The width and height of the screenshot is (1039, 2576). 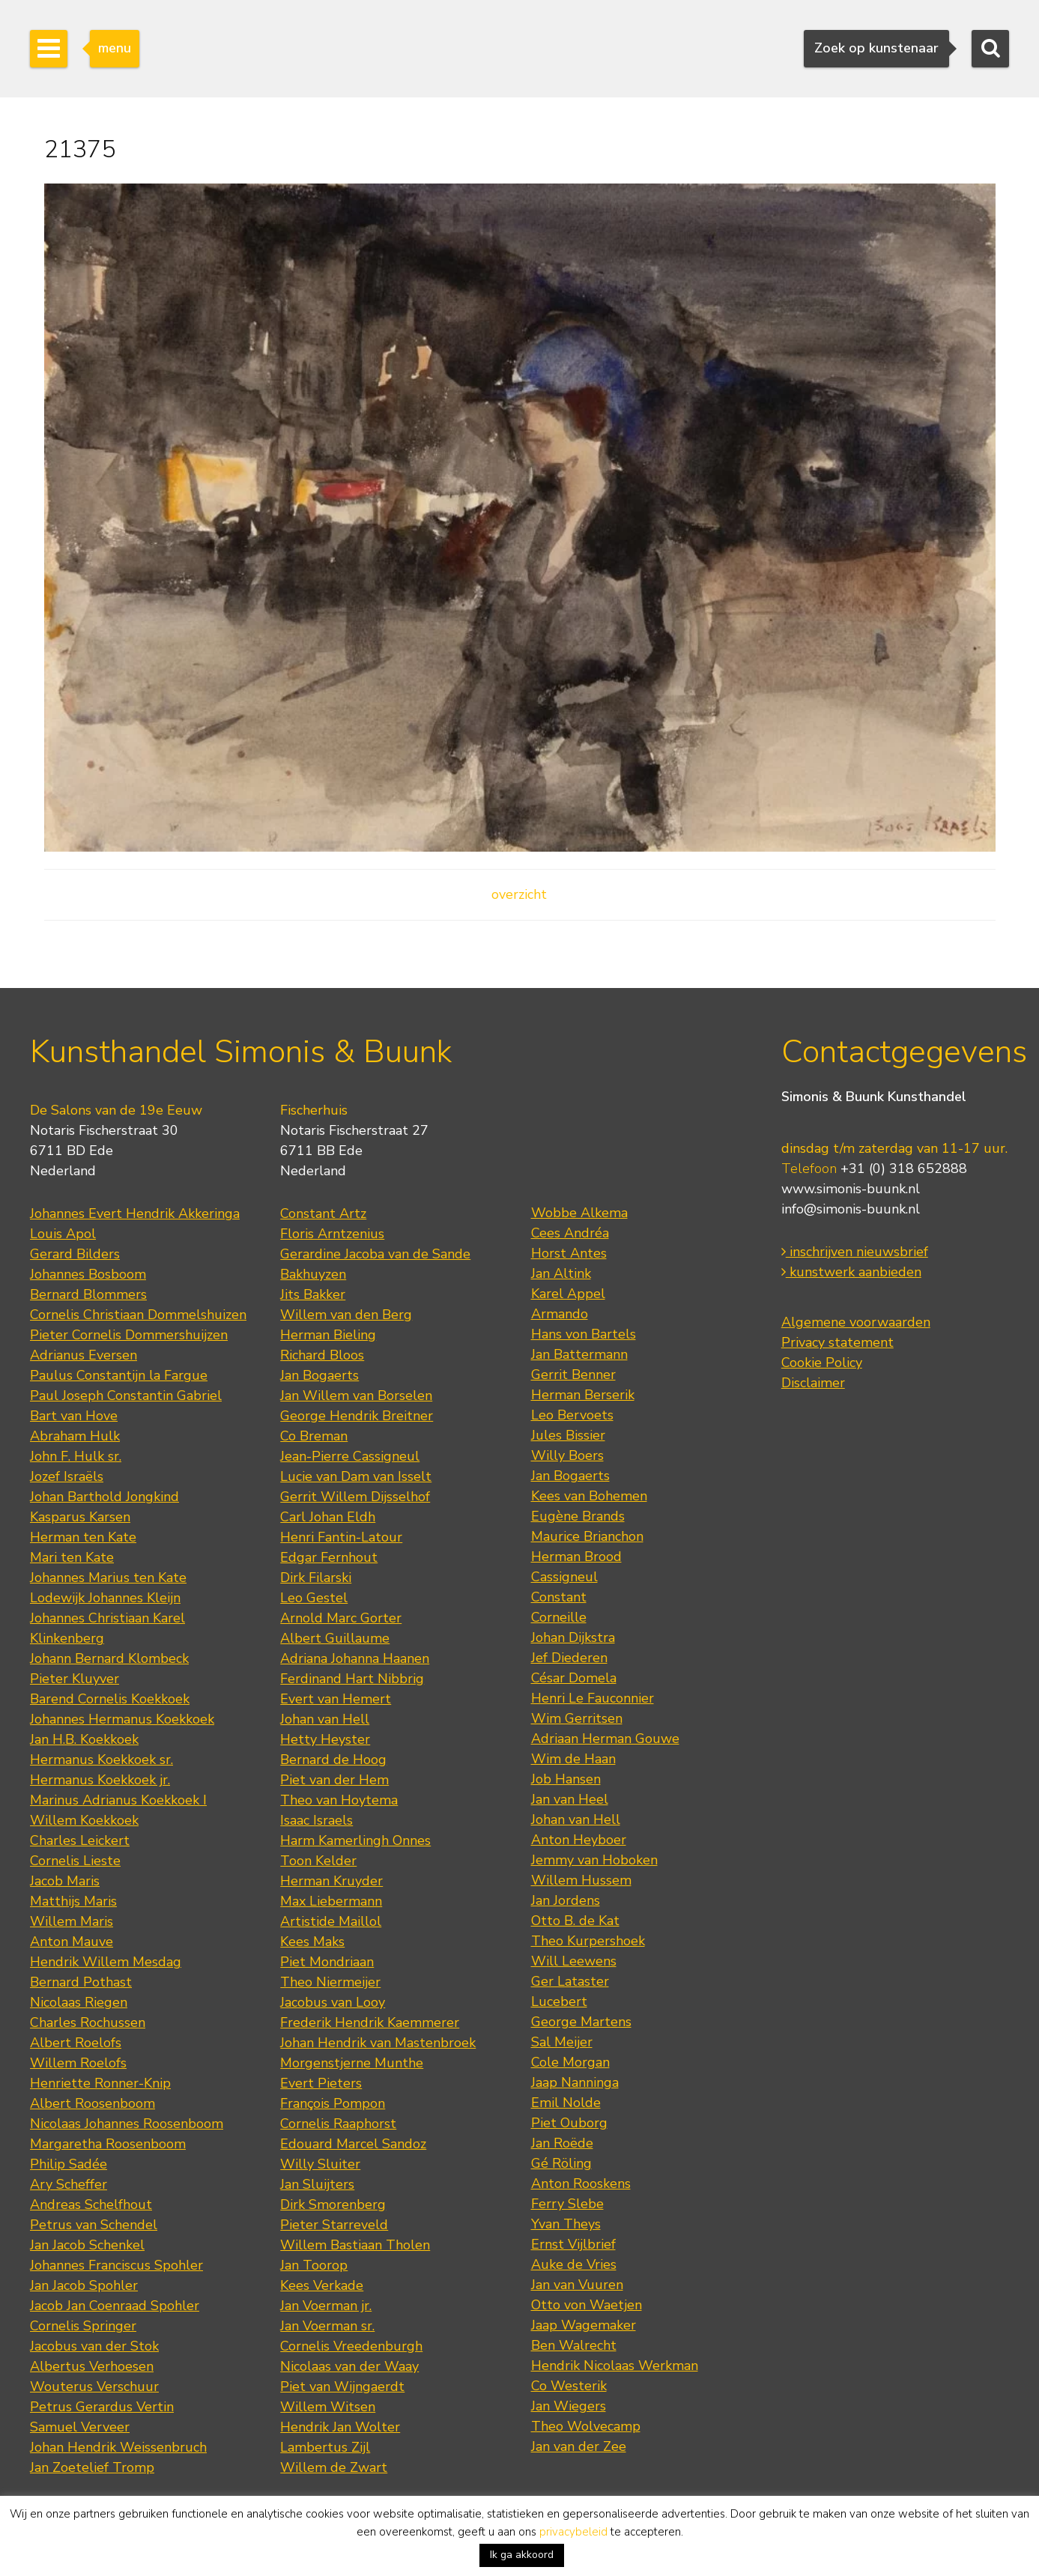 I want to click on Ferry Slebe, so click(x=567, y=2204).